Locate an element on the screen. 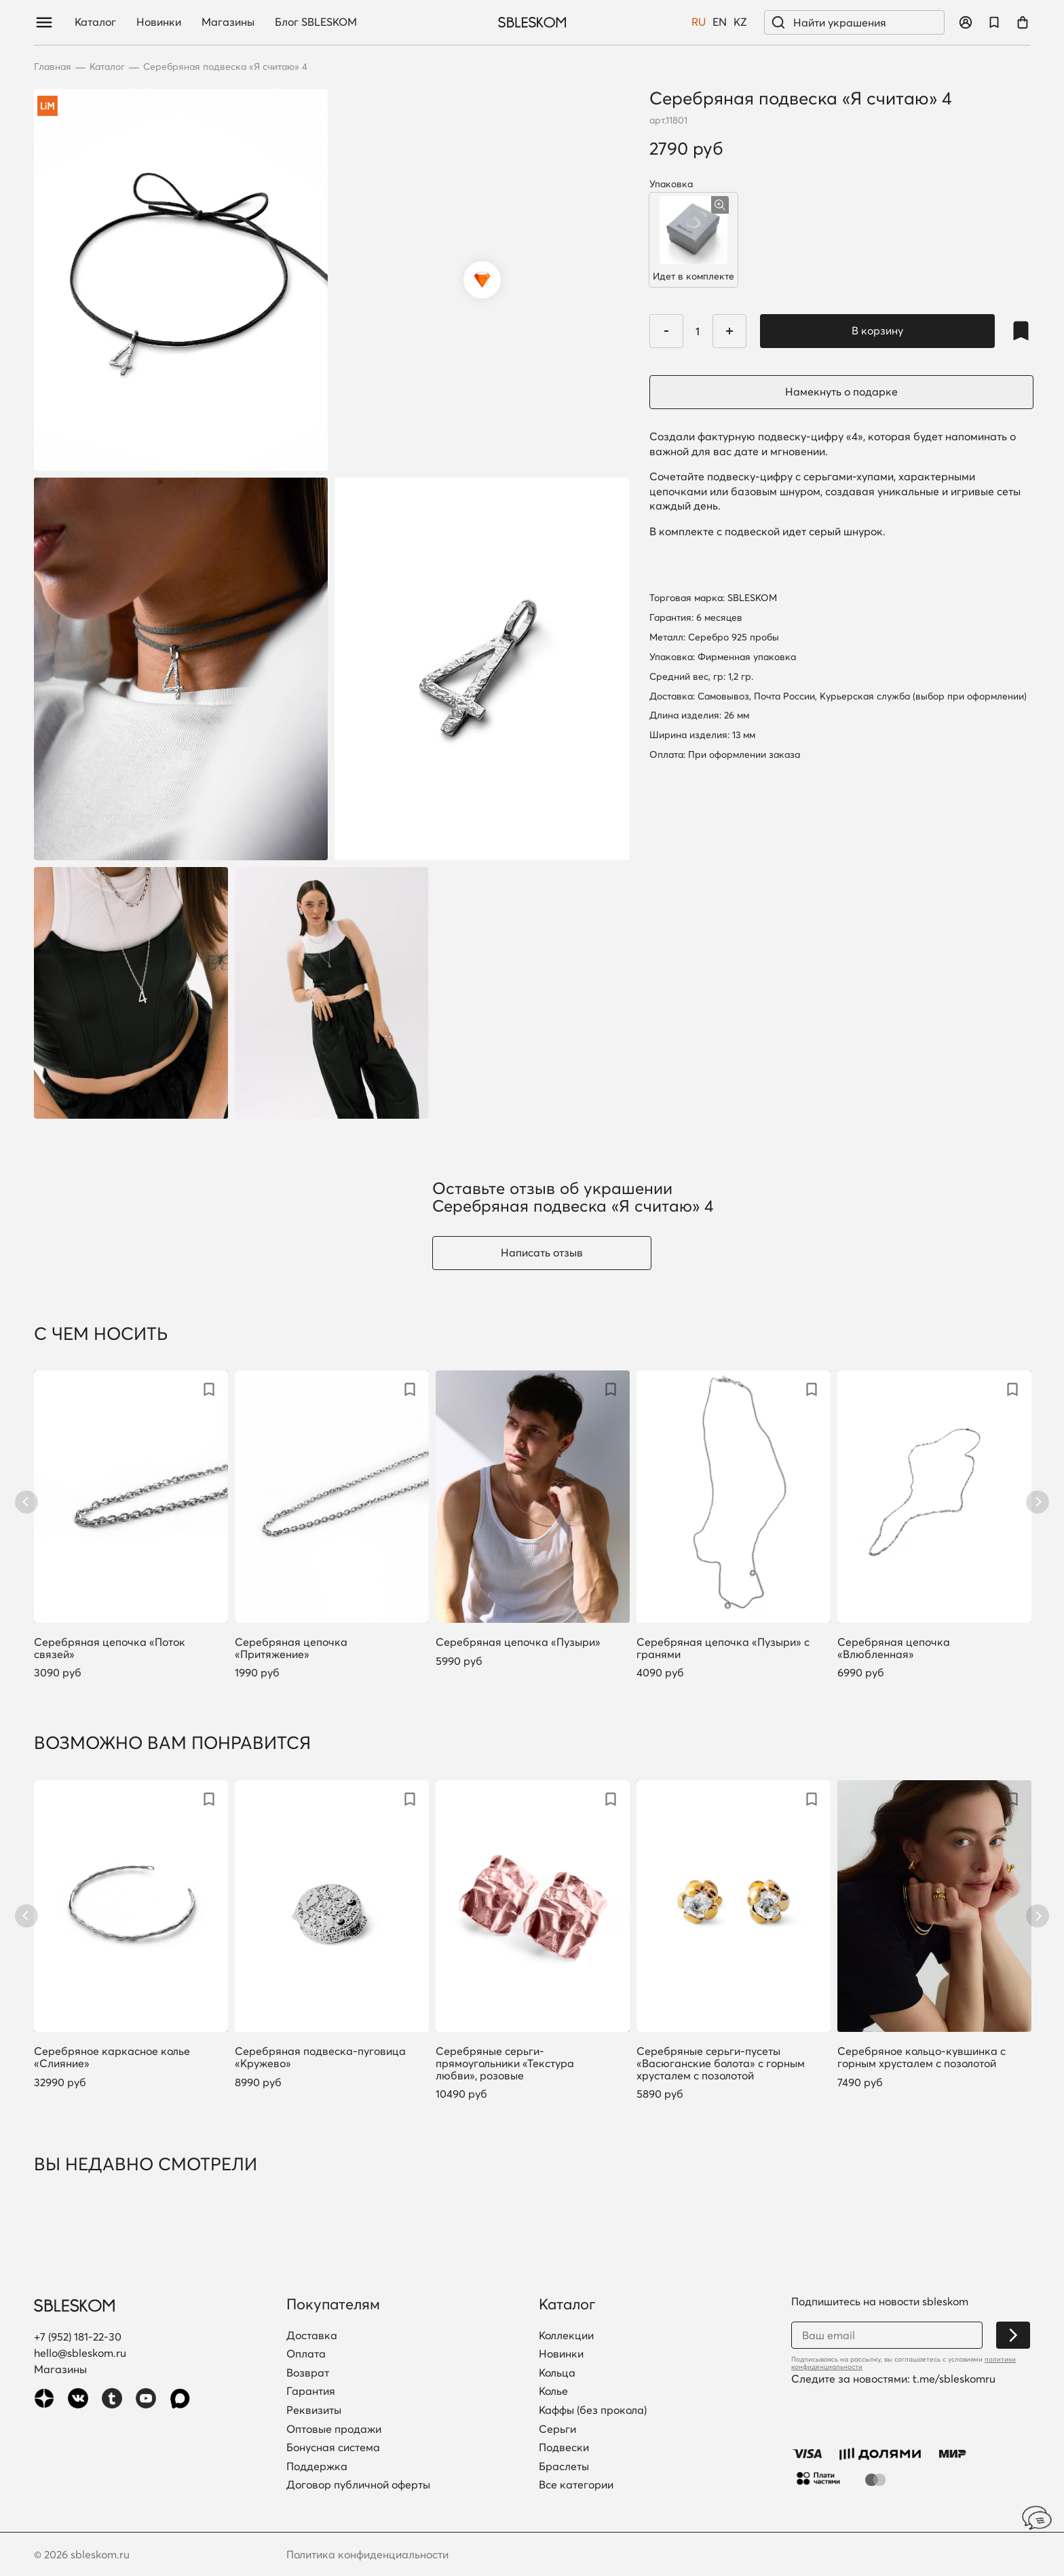 This screenshot has width=1064, height=2576. Блог is located at coordinates (316, 22).